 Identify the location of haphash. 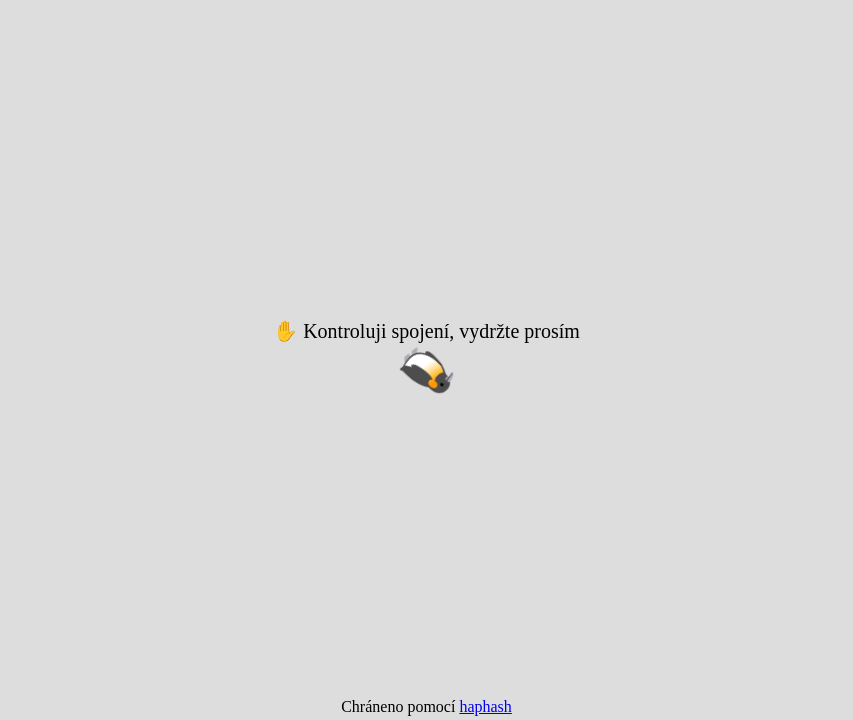
(485, 706).